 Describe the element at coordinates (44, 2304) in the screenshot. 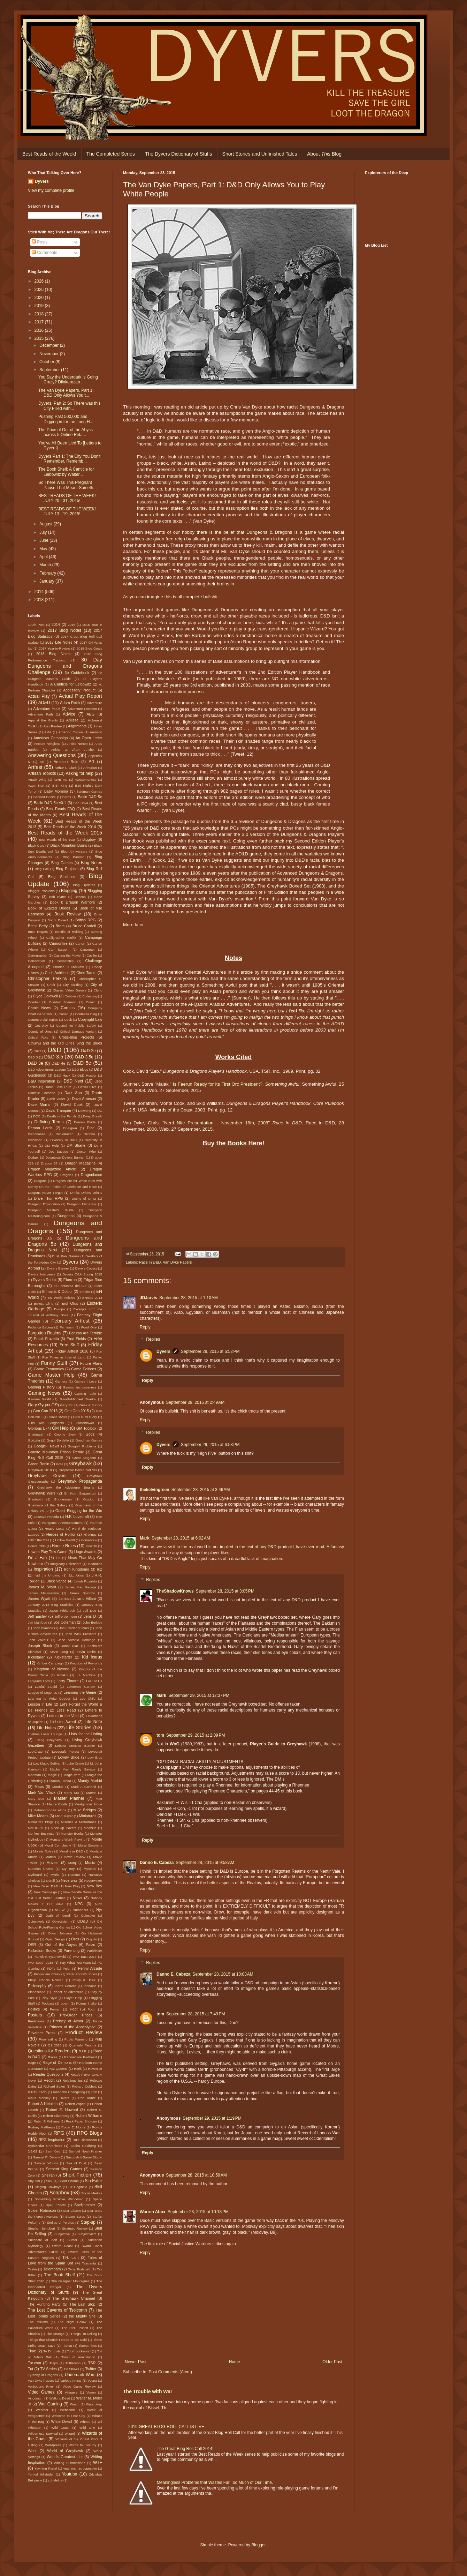

I see `The Hunting Party` at that location.